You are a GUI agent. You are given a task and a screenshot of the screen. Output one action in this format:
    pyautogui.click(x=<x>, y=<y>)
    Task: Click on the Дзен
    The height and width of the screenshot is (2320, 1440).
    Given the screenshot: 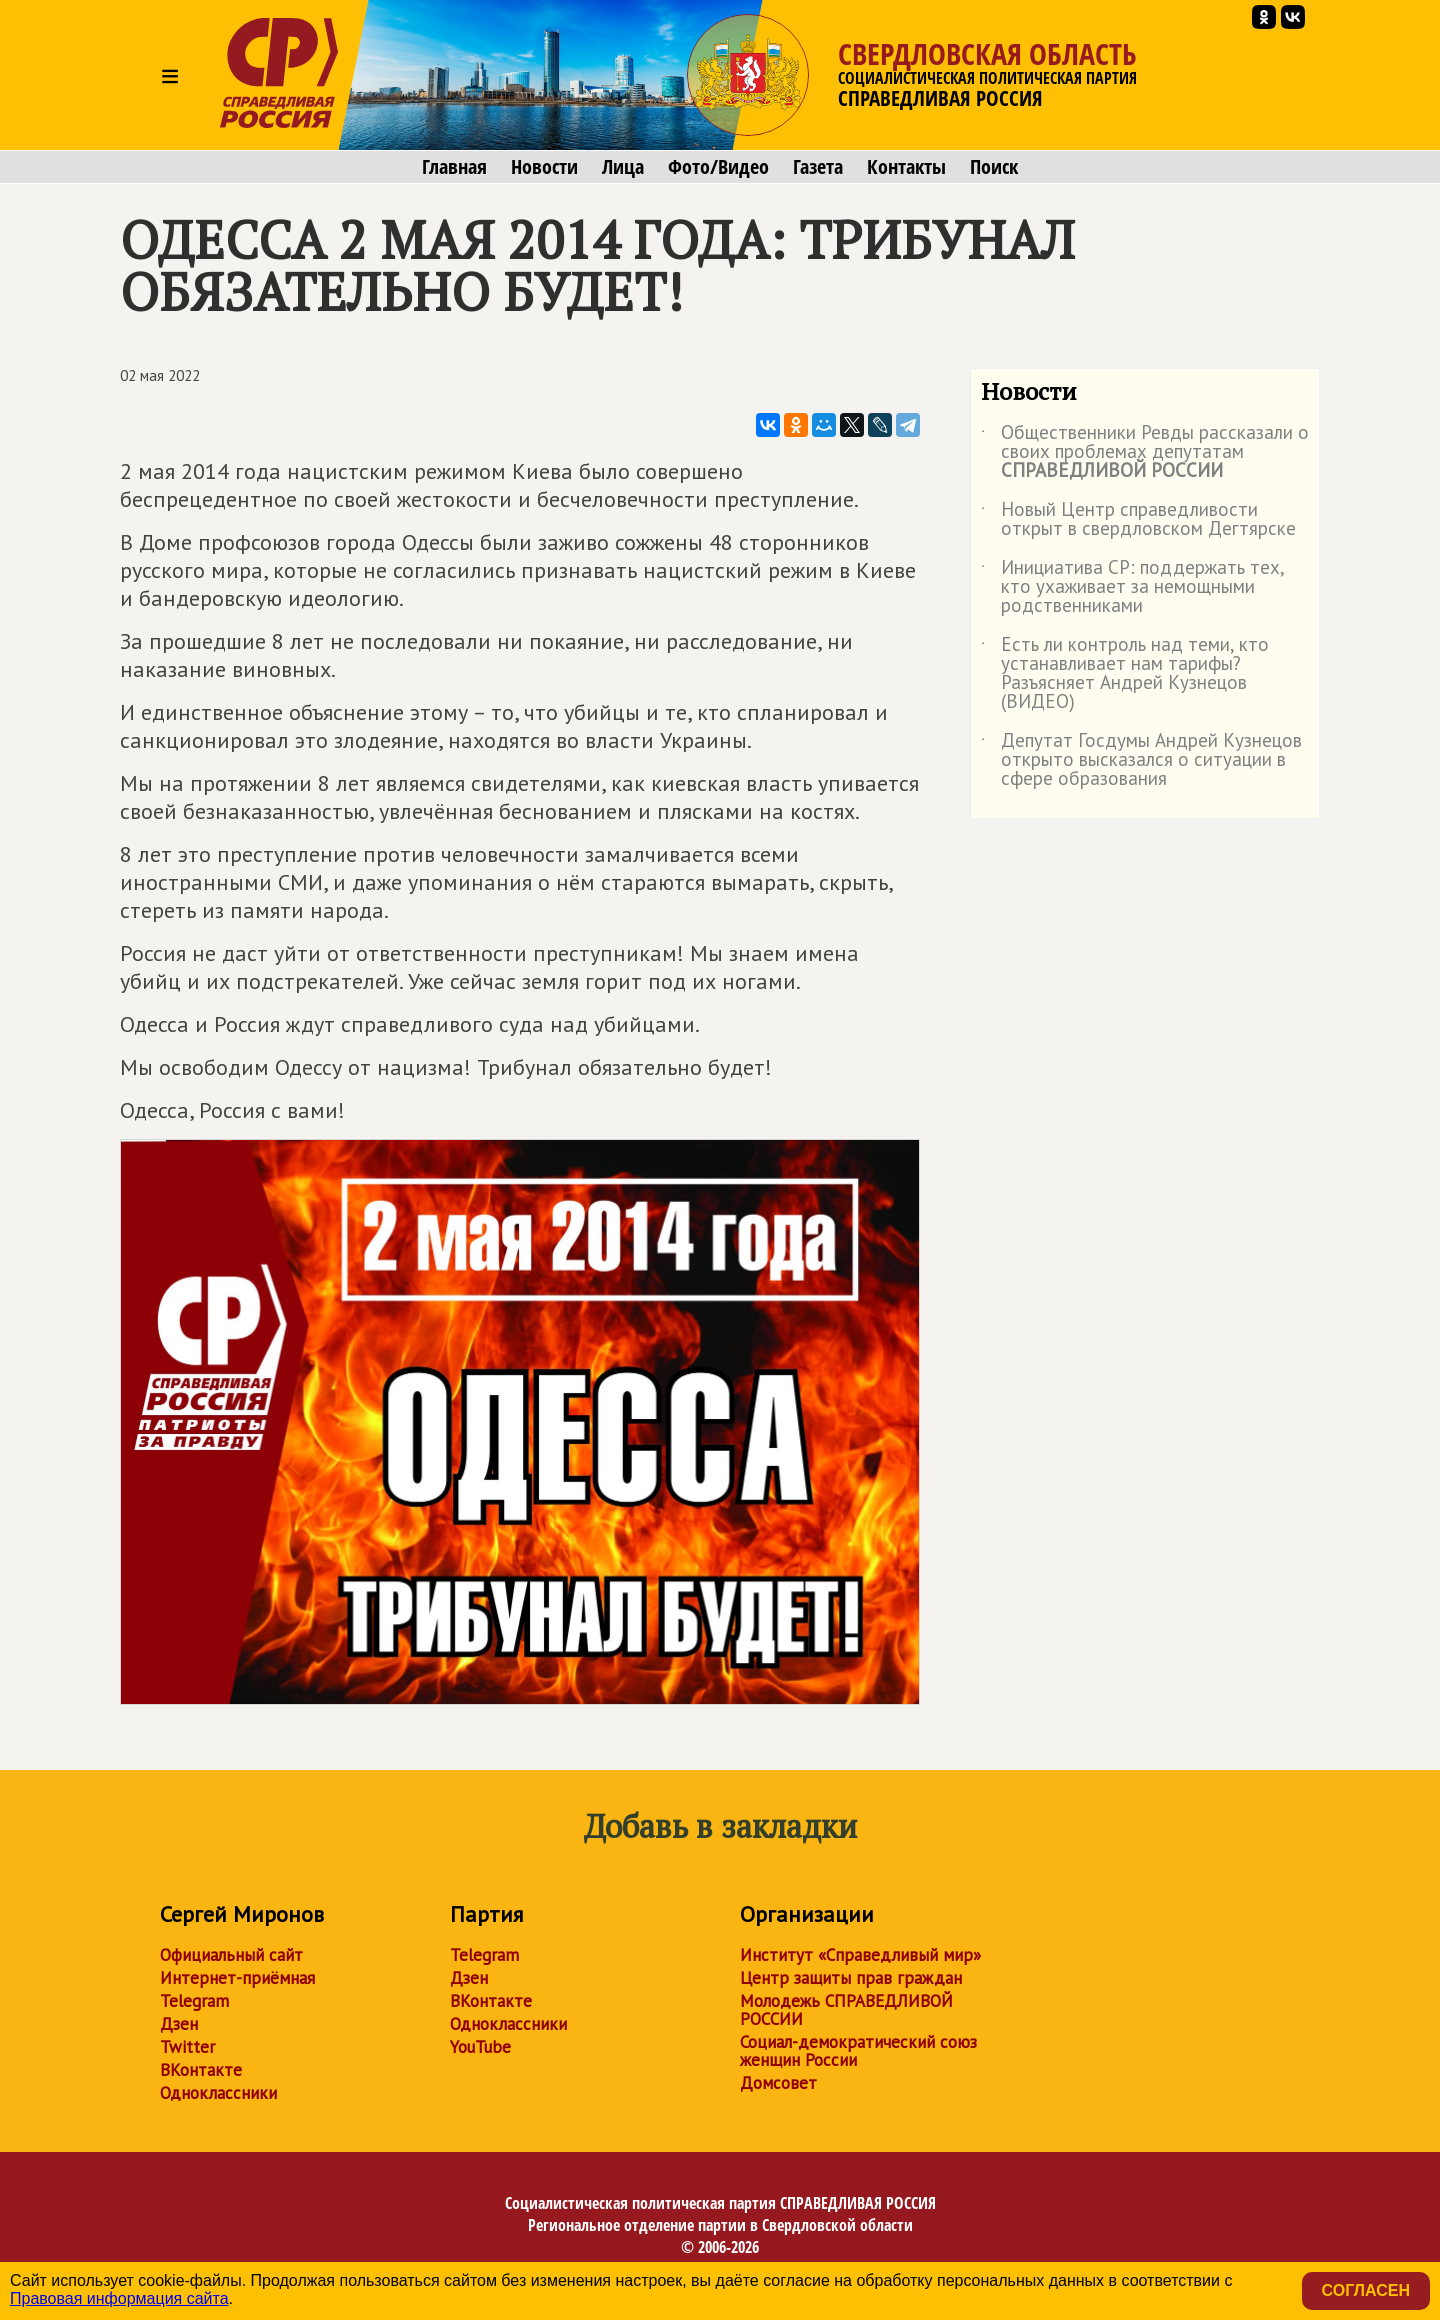 What is the action you would take?
    pyautogui.click(x=179, y=2024)
    